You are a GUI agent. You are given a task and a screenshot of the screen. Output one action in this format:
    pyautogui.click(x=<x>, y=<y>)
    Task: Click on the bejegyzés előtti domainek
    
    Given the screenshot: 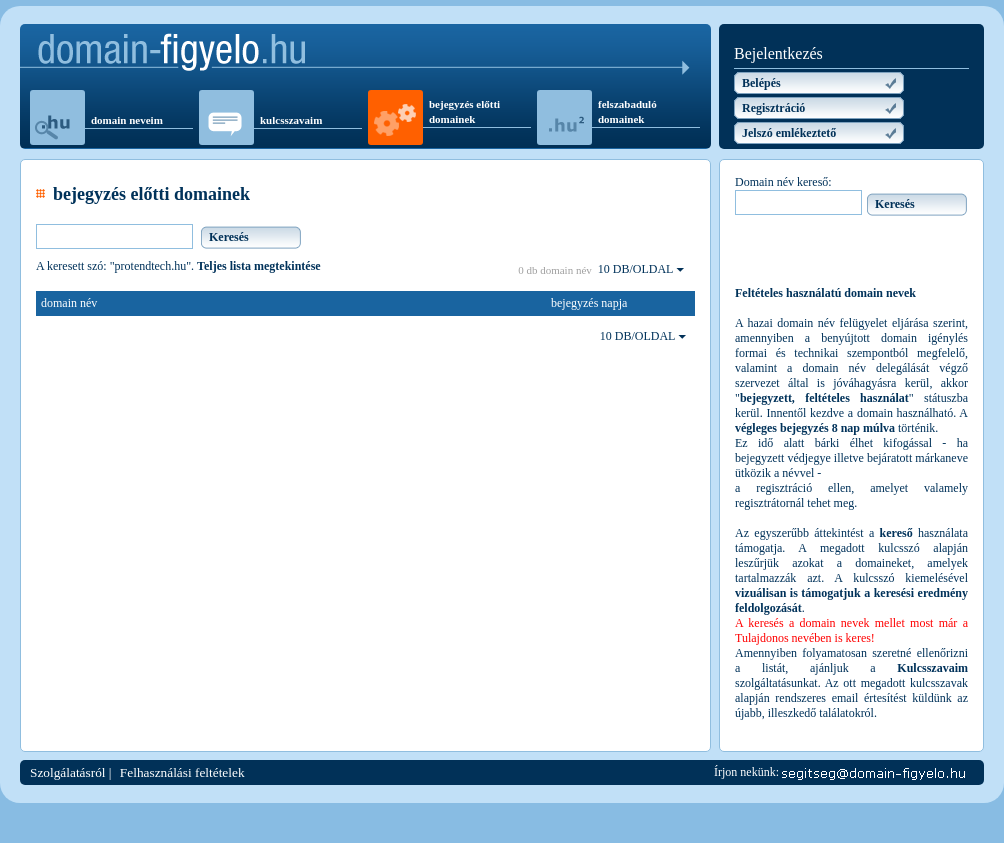 What is the action you would take?
    pyautogui.click(x=464, y=111)
    